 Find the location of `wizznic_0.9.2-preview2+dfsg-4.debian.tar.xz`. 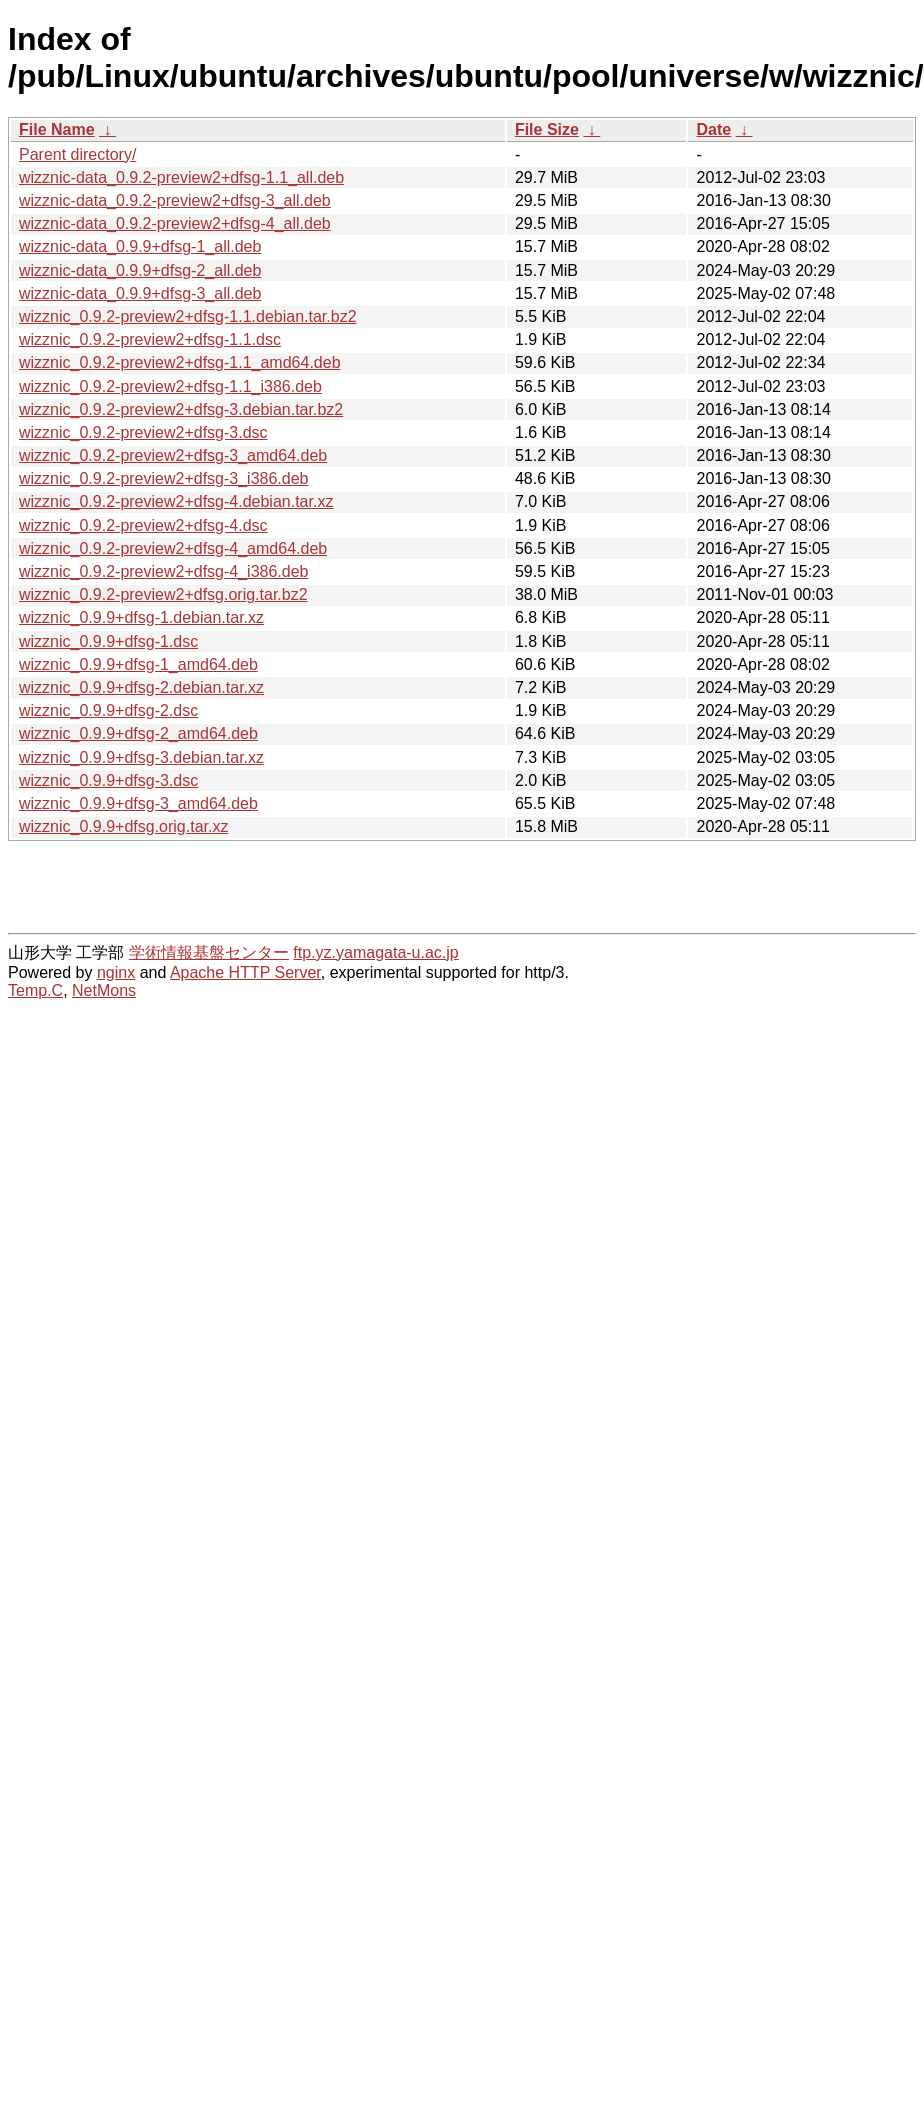

wizznic_0.9.2-preview2+dfsg-4.debian.tar.xz is located at coordinates (176, 501).